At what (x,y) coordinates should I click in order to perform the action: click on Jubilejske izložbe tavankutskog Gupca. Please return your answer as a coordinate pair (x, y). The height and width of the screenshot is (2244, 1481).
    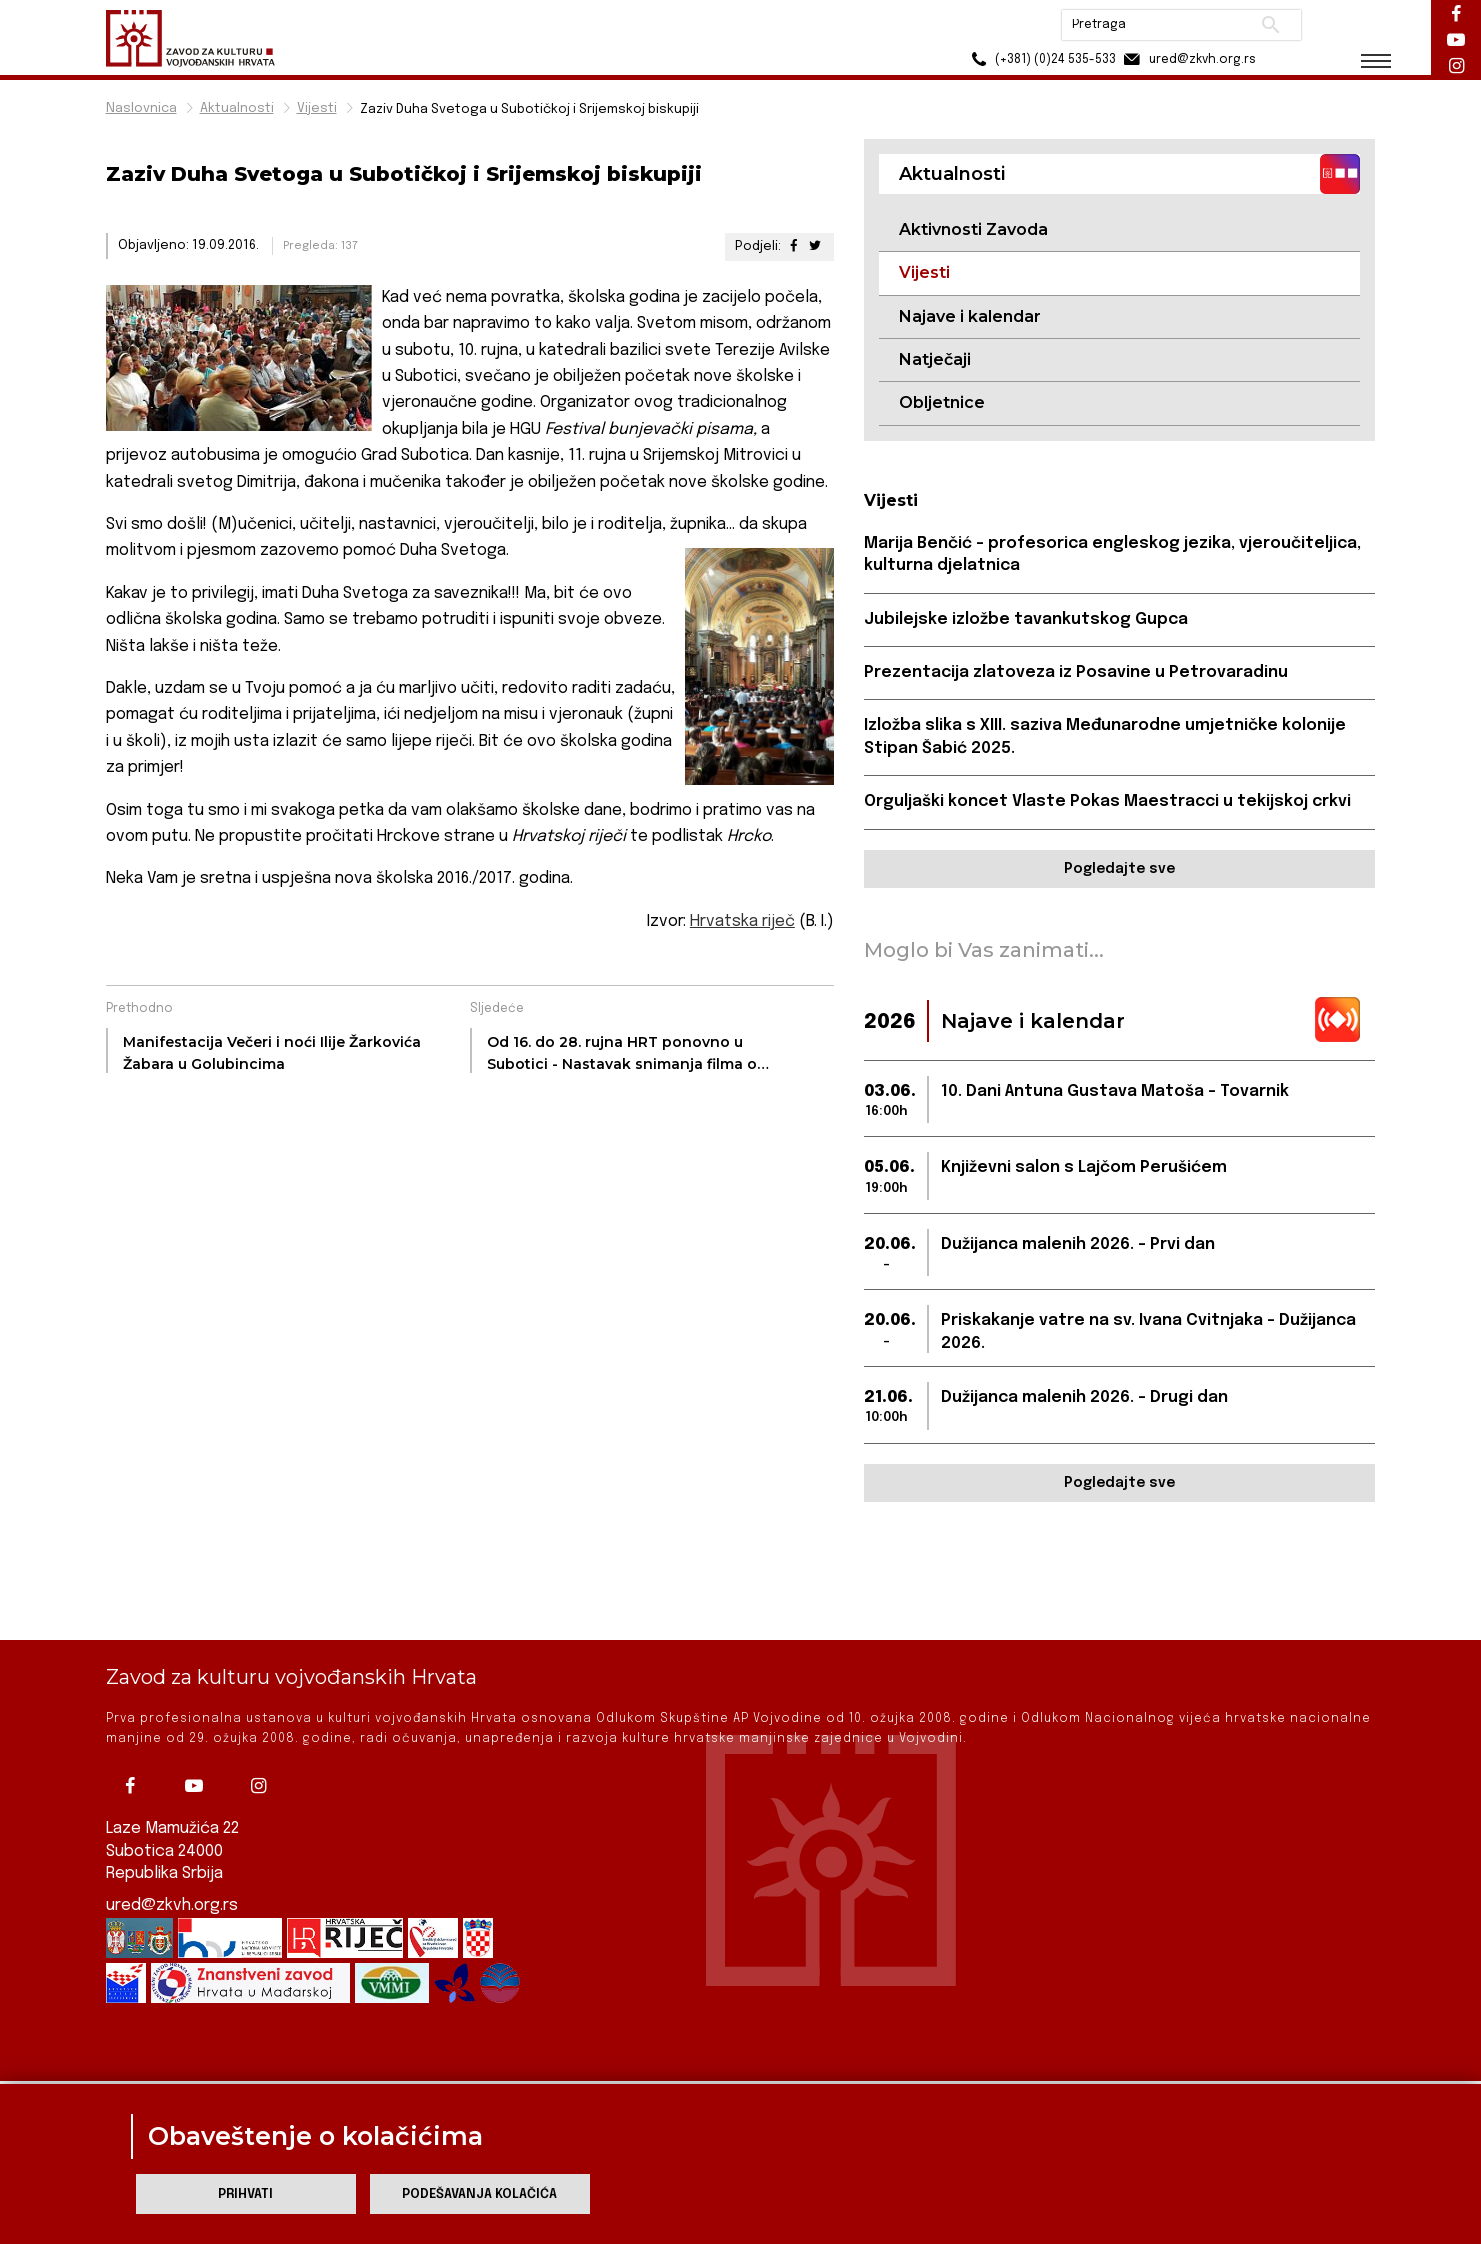
    Looking at the image, I should click on (1026, 619).